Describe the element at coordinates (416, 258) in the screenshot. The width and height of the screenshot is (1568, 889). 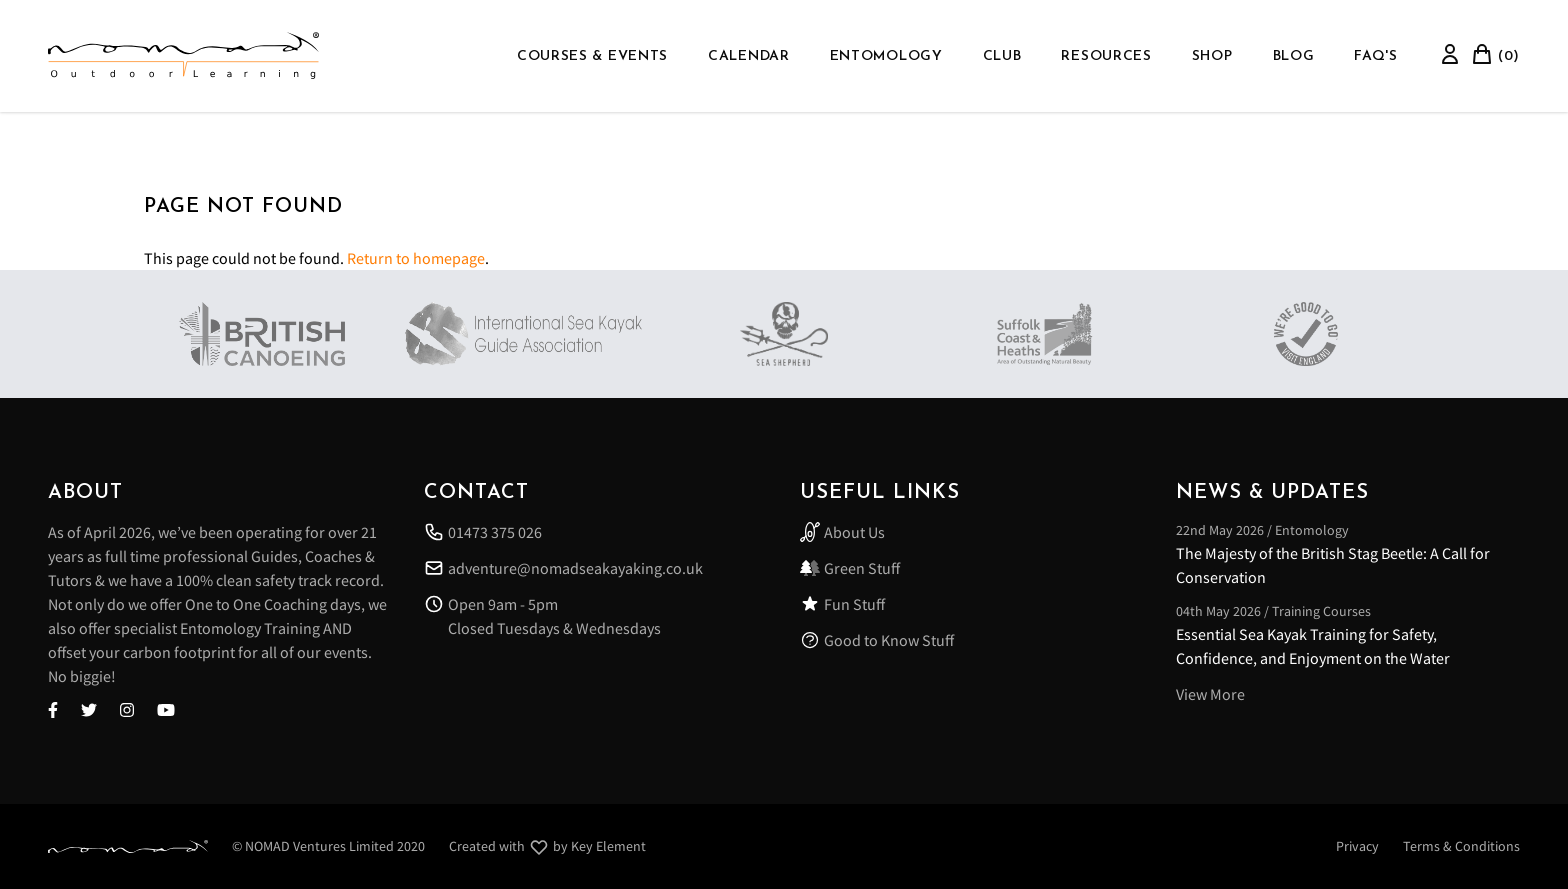
I see `Return to homepage` at that location.